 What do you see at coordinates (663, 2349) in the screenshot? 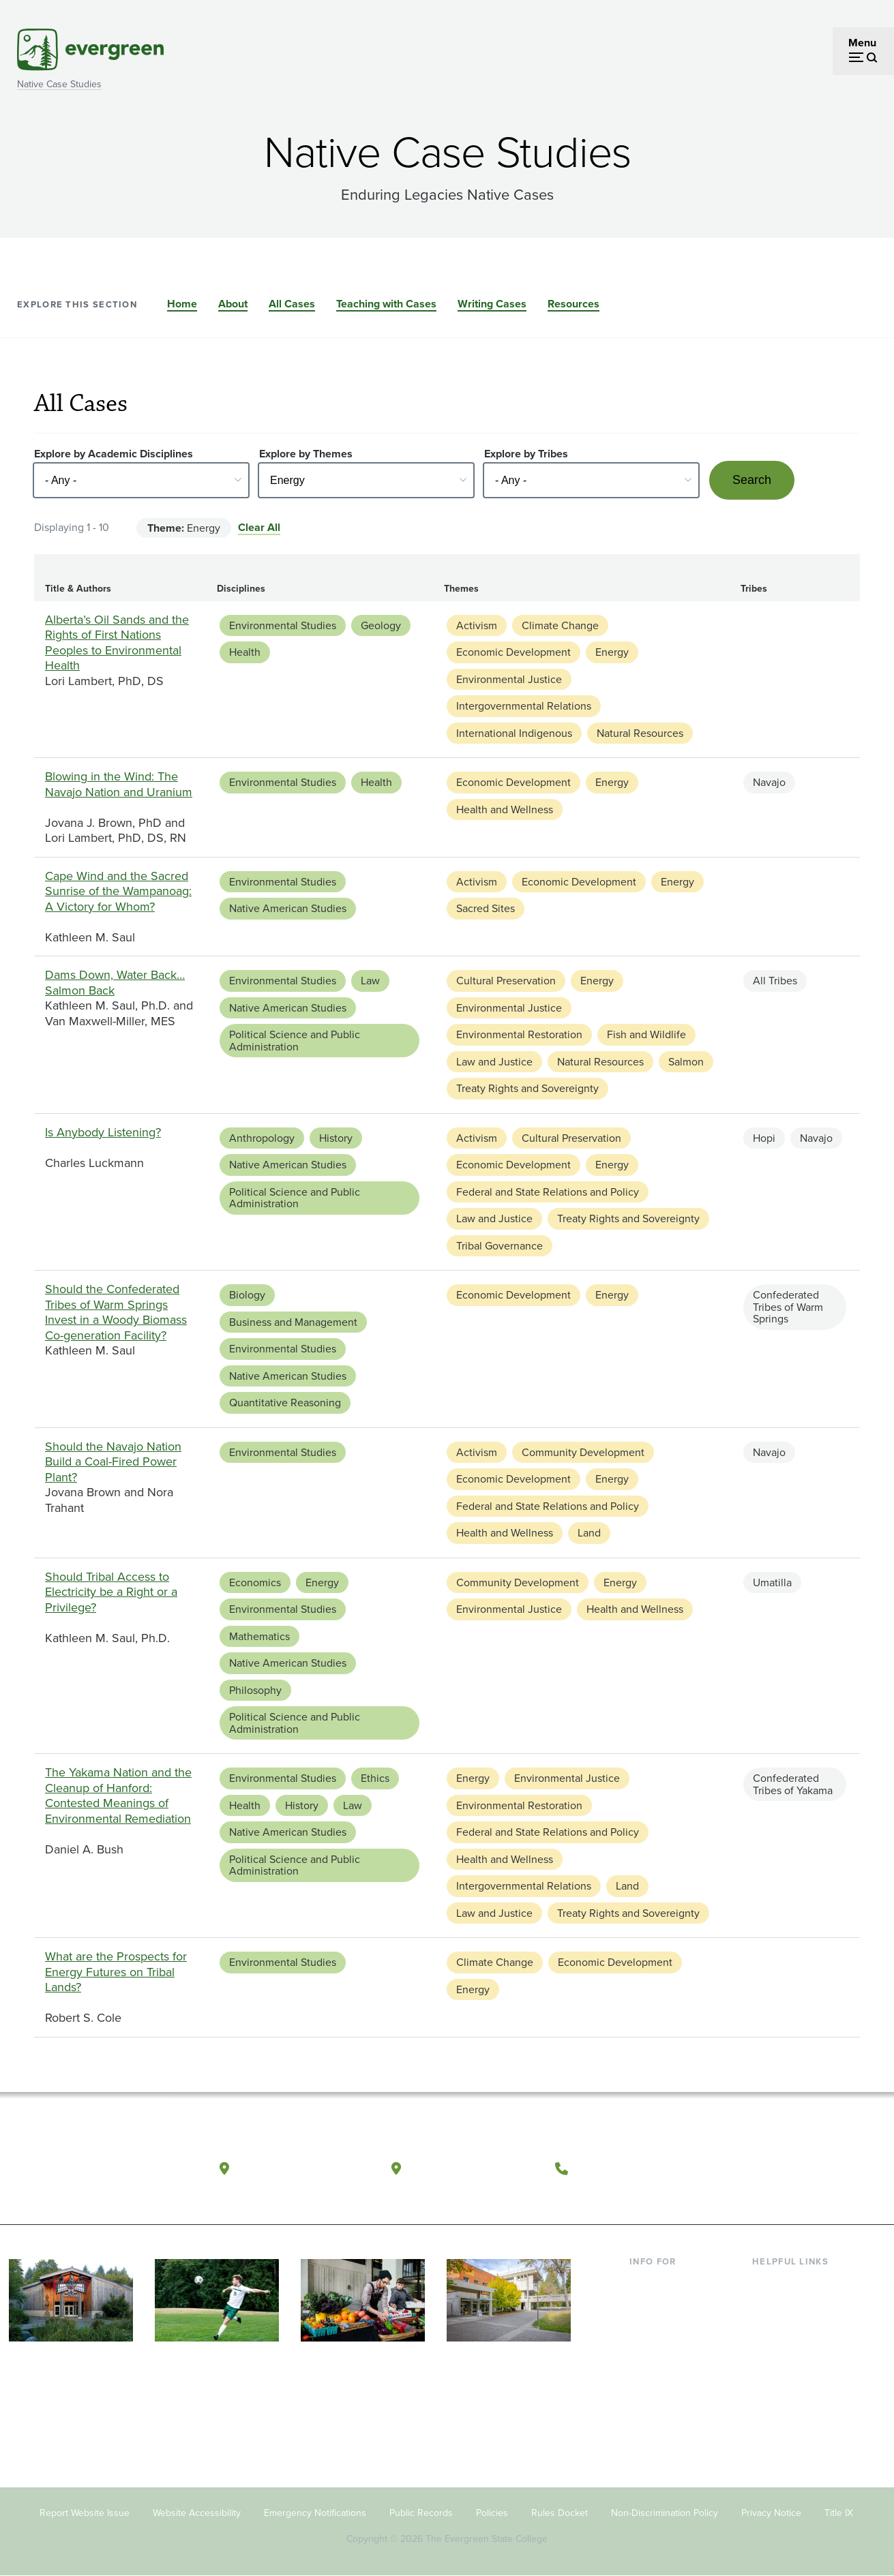
I see `Faculty & Staff [Footer - Faculty & Staff]` at bounding box center [663, 2349].